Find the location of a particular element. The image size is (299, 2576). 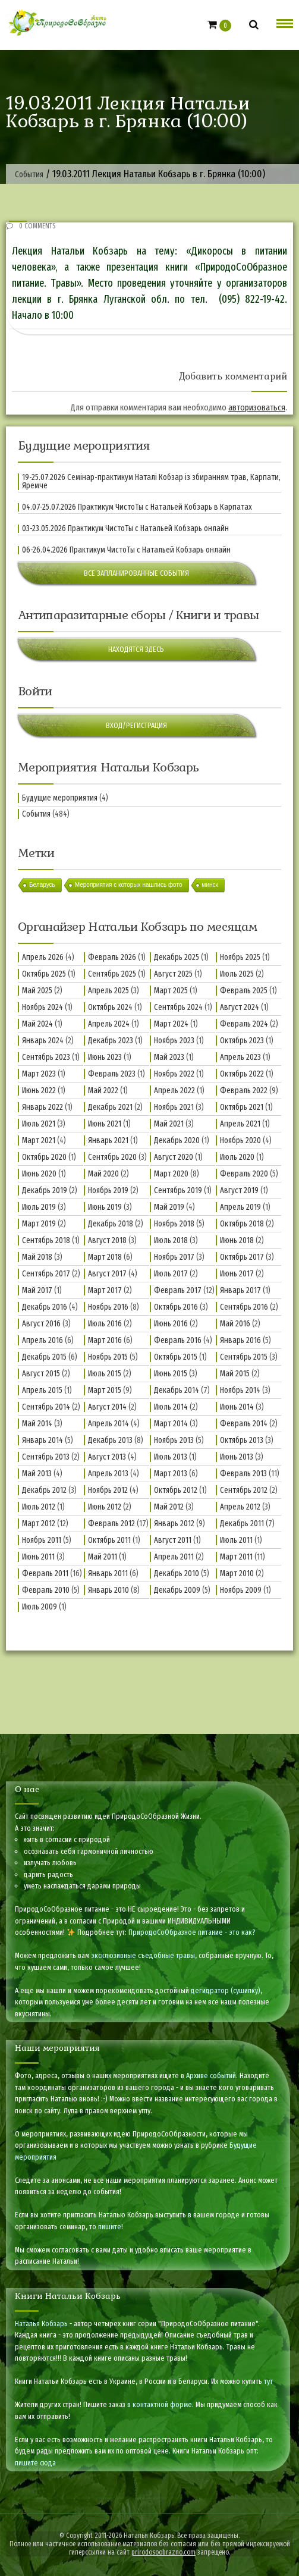

Август 2016 is located at coordinates (41, 1324).